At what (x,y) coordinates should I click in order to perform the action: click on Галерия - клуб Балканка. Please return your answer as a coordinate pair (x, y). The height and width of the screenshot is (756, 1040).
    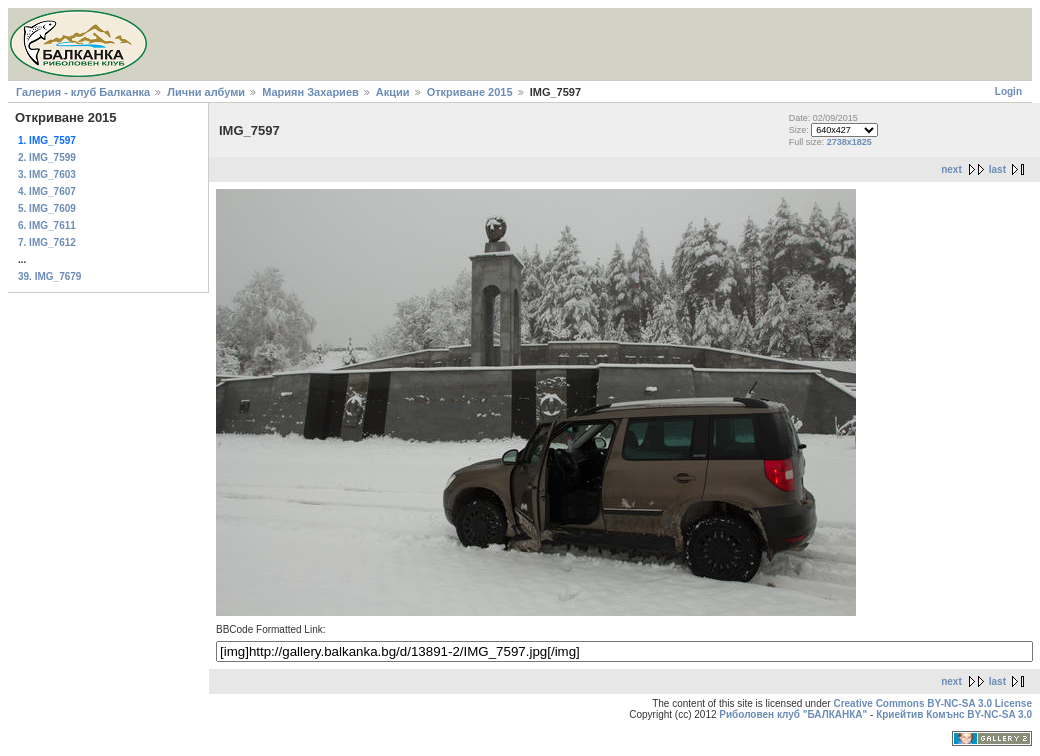
    Looking at the image, I should click on (83, 92).